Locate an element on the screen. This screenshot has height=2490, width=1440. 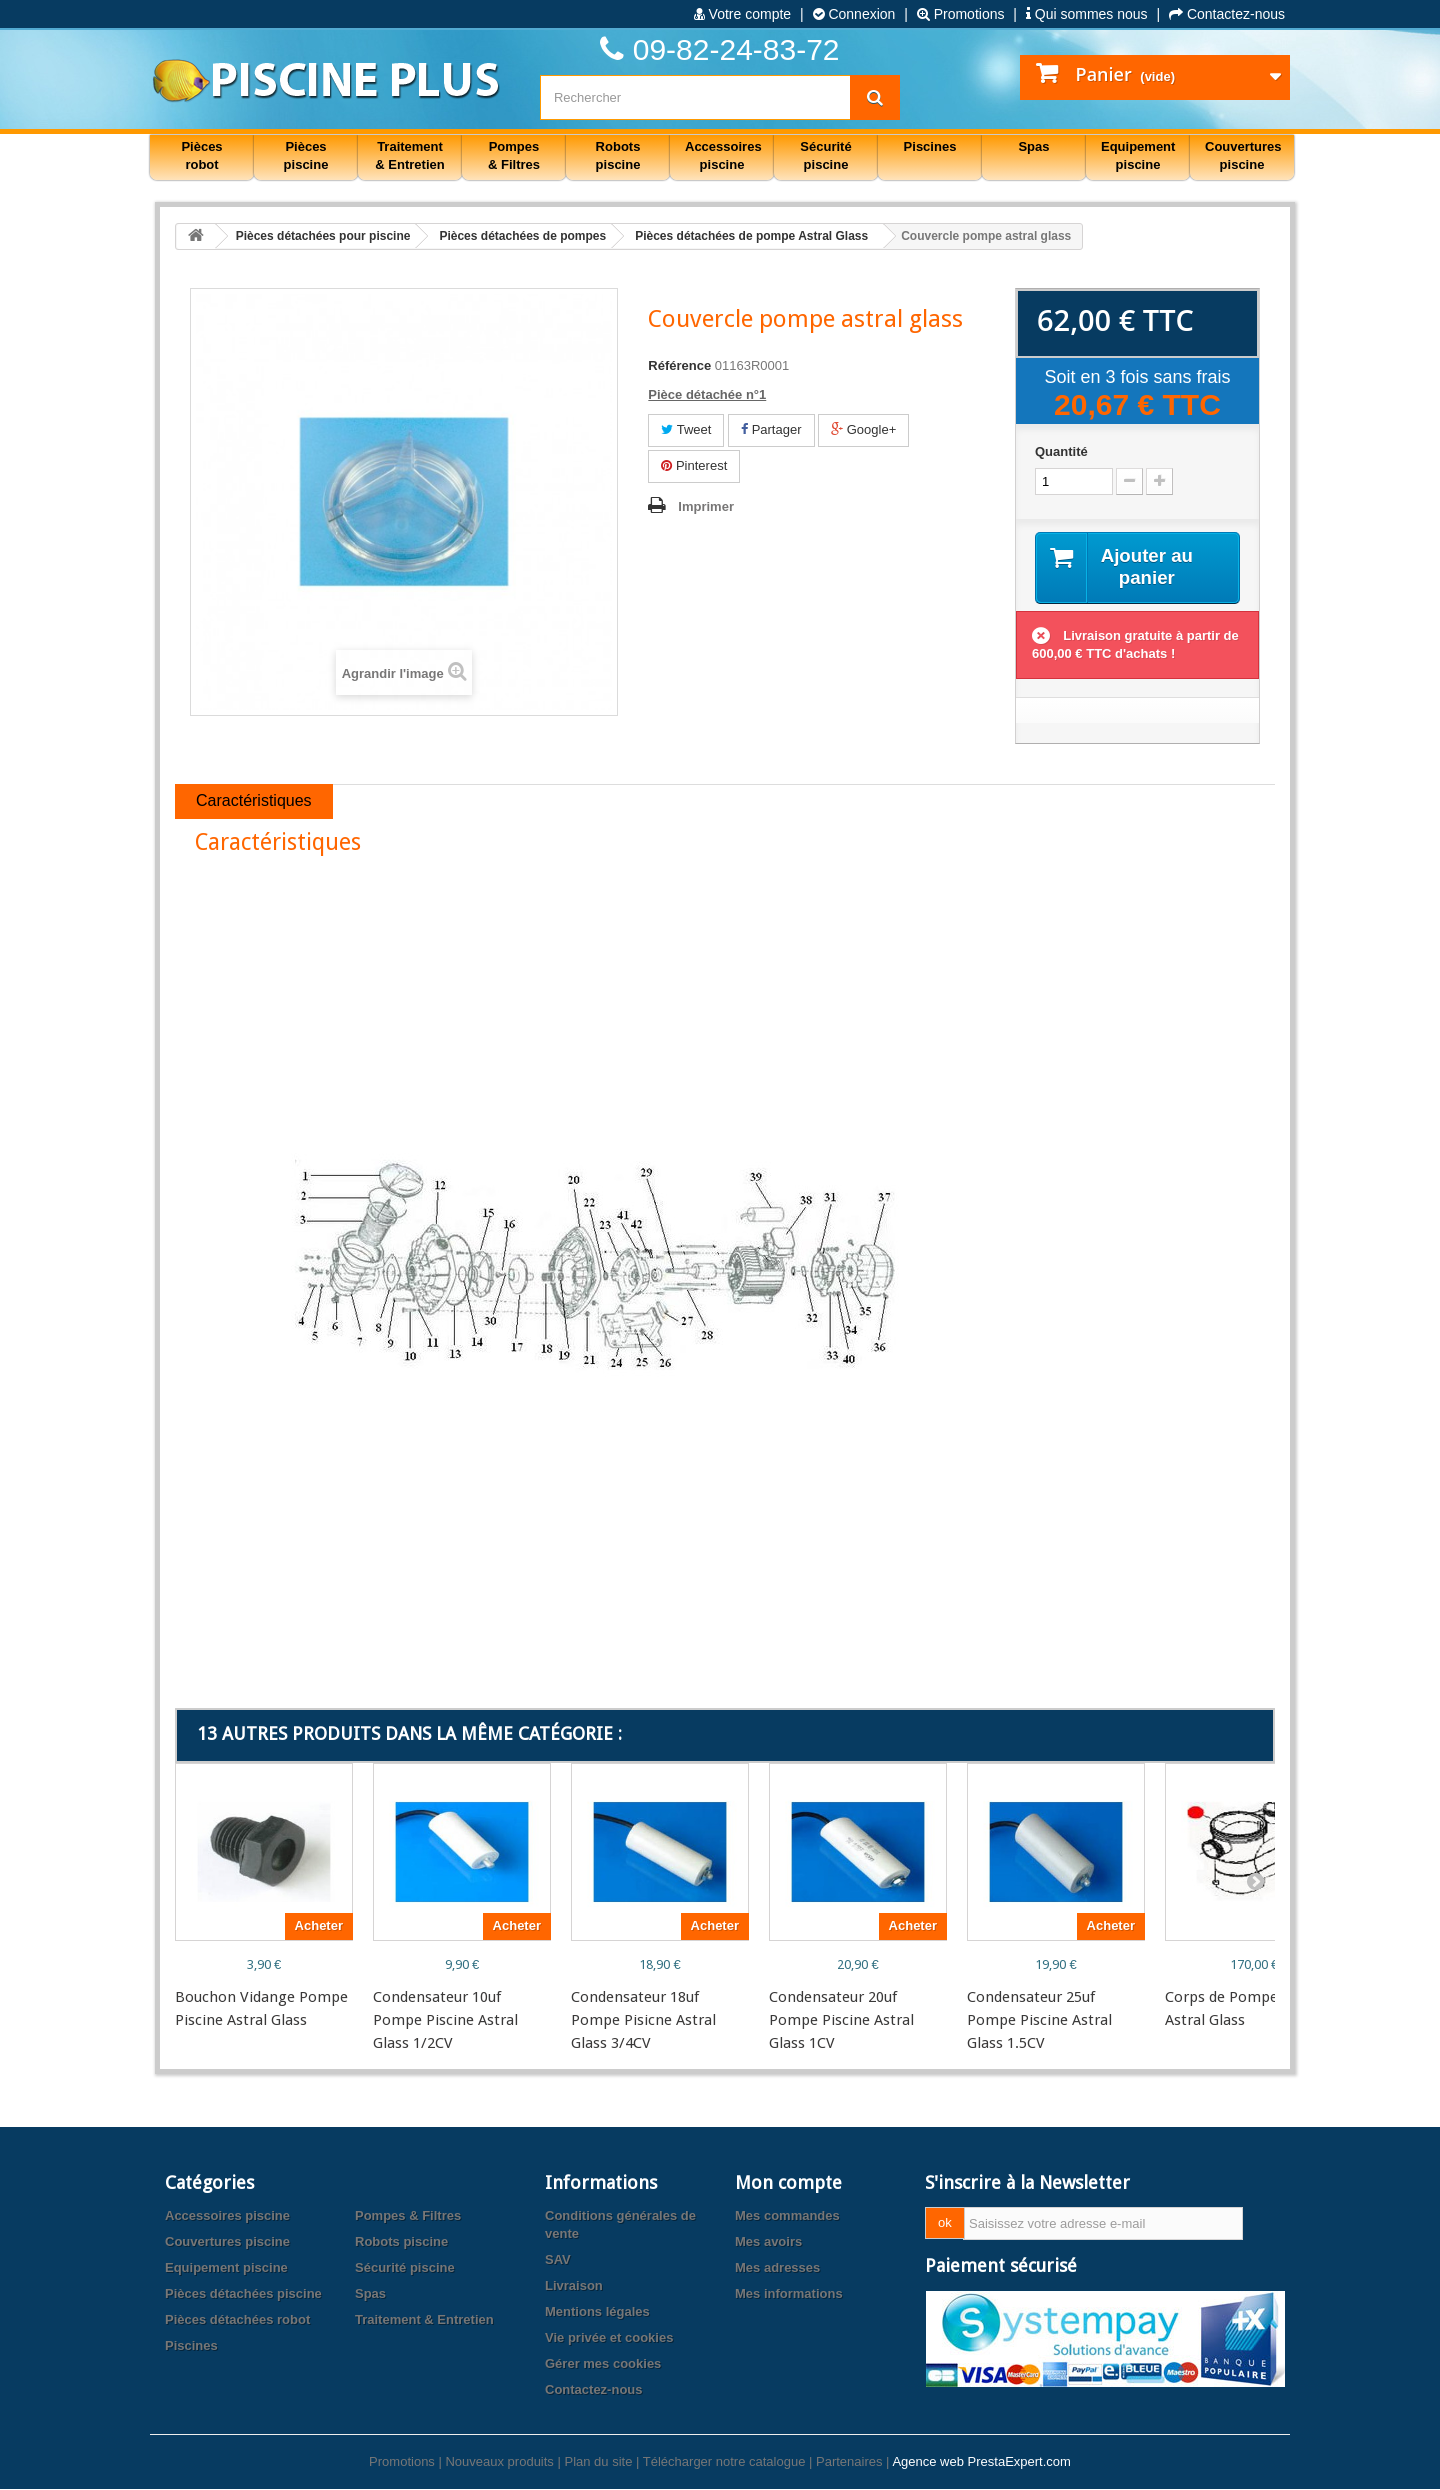
Pompes & Filtres is located at coordinates (408, 2216).